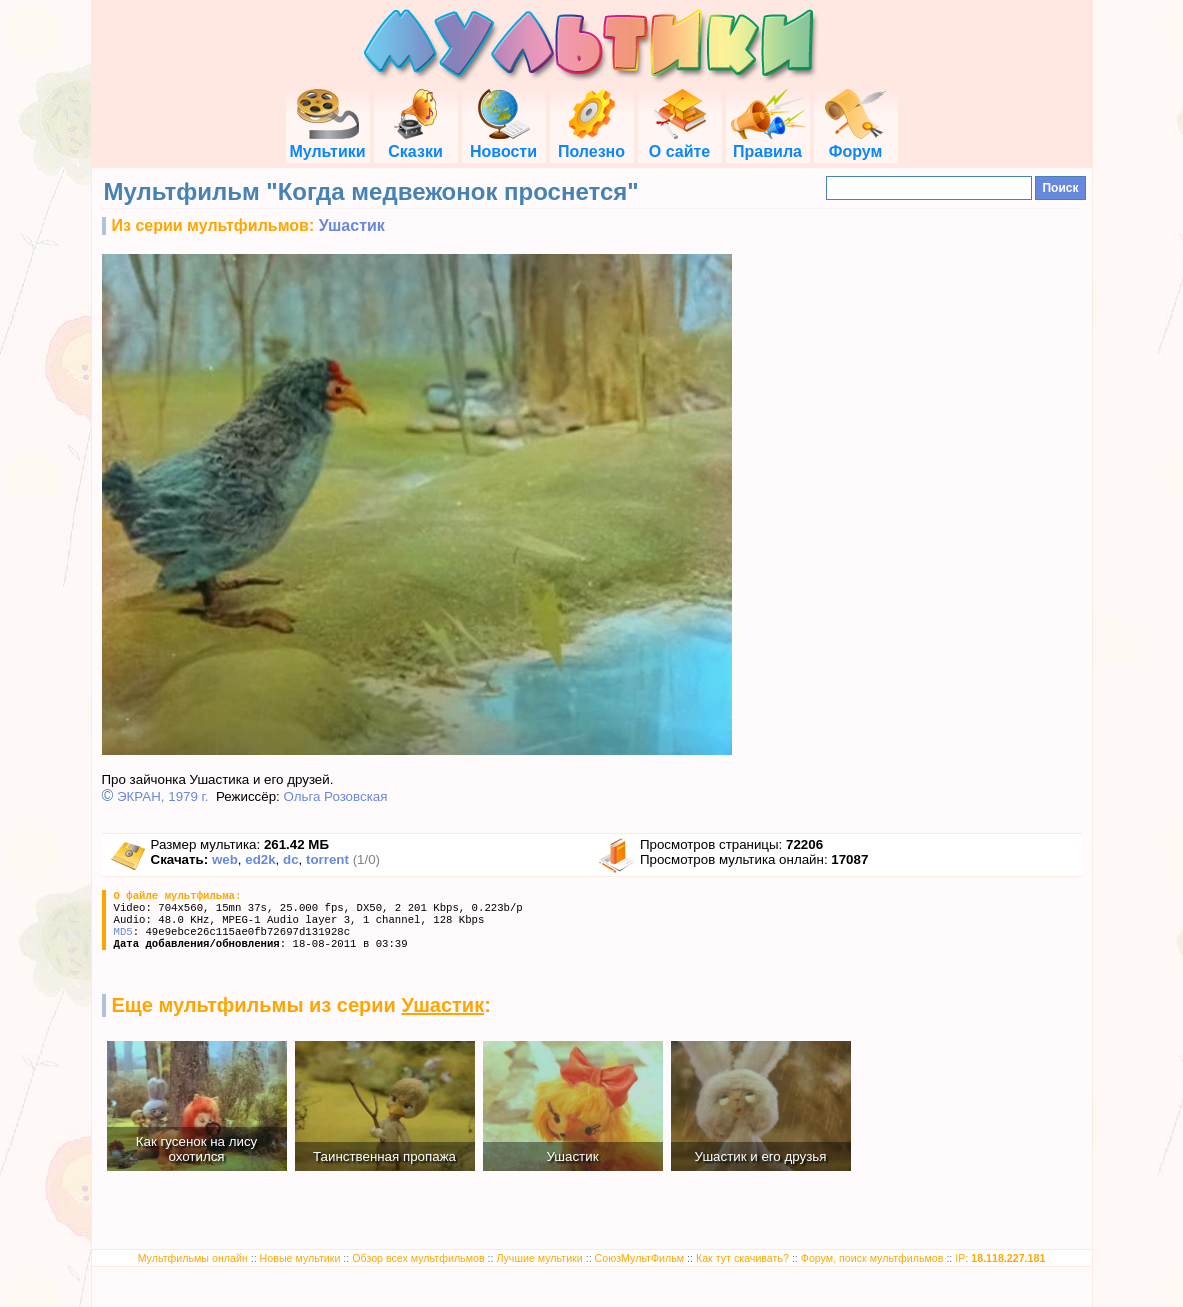  What do you see at coordinates (415, 142) in the screenshot?
I see `Сказки` at bounding box center [415, 142].